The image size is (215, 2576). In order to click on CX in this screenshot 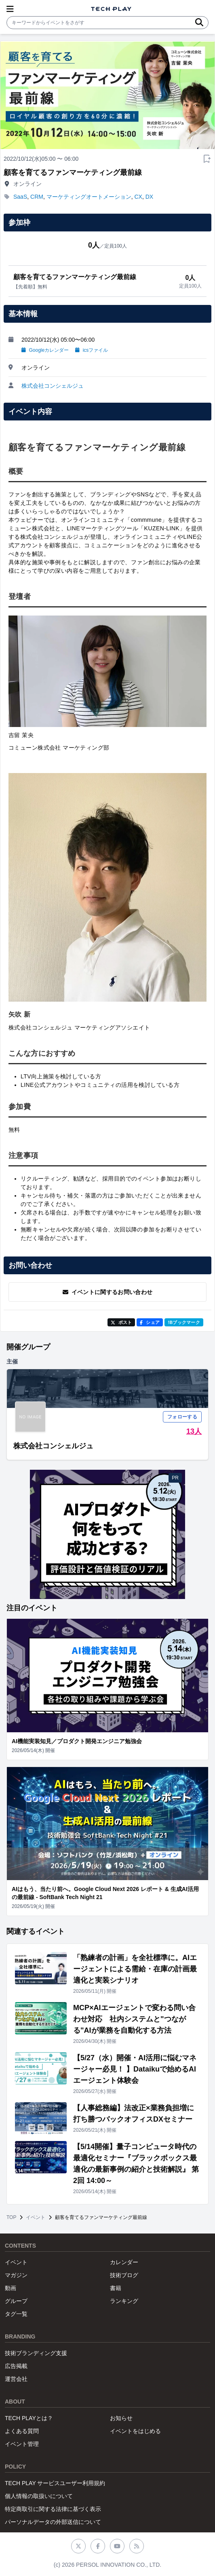, I will do `click(138, 196)`.